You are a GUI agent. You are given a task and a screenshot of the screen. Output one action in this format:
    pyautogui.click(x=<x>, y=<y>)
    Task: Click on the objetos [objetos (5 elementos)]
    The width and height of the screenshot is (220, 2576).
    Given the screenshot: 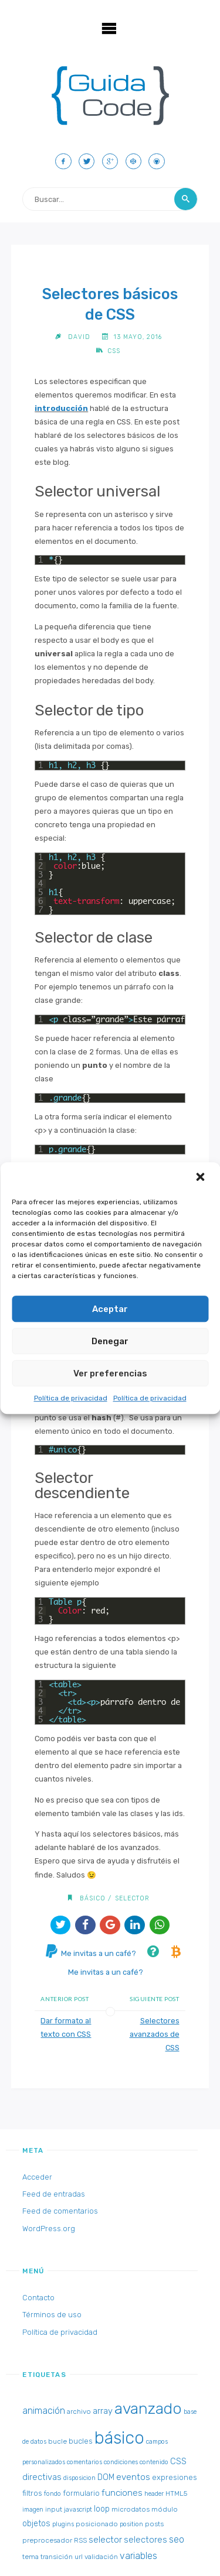 What is the action you would take?
    pyautogui.click(x=36, y=2524)
    